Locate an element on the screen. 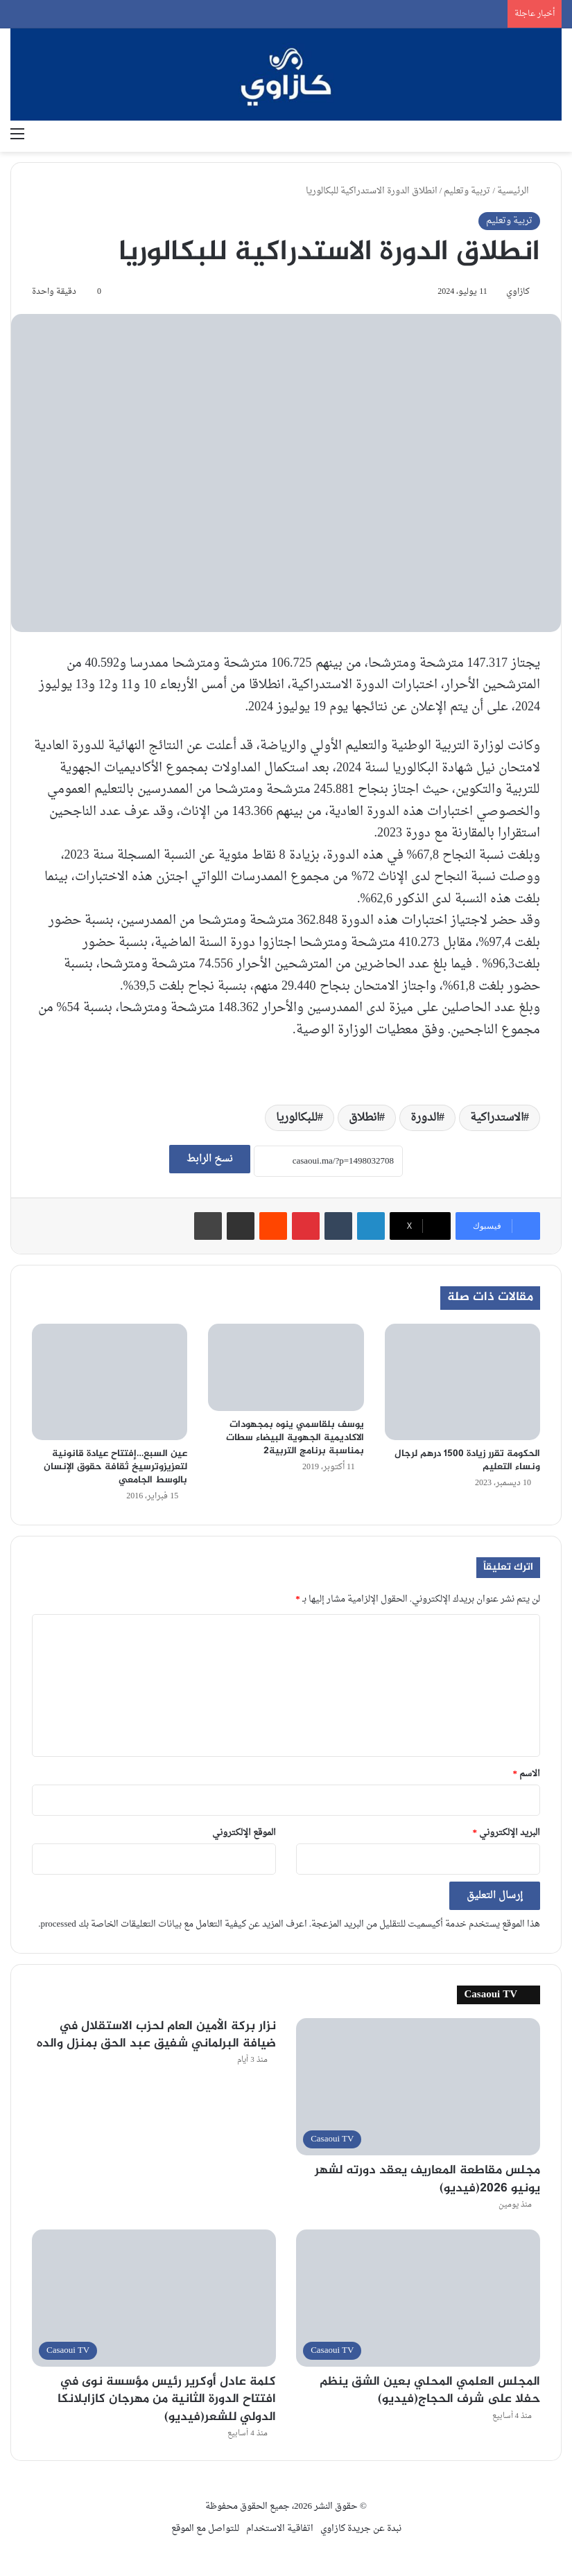 This screenshot has width=572, height=2576. تربية وتعليم is located at coordinates (467, 191).